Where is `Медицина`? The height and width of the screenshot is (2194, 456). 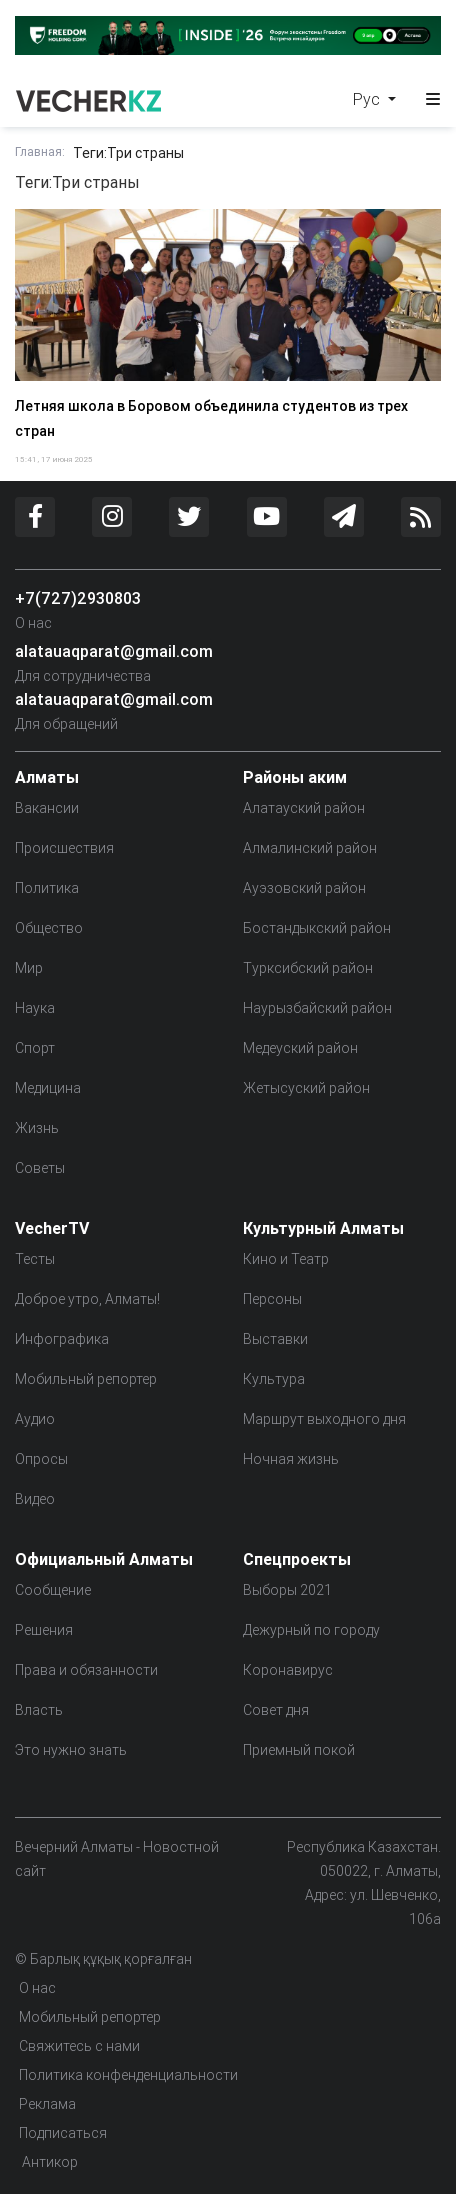 Медицина is located at coordinates (48, 1088).